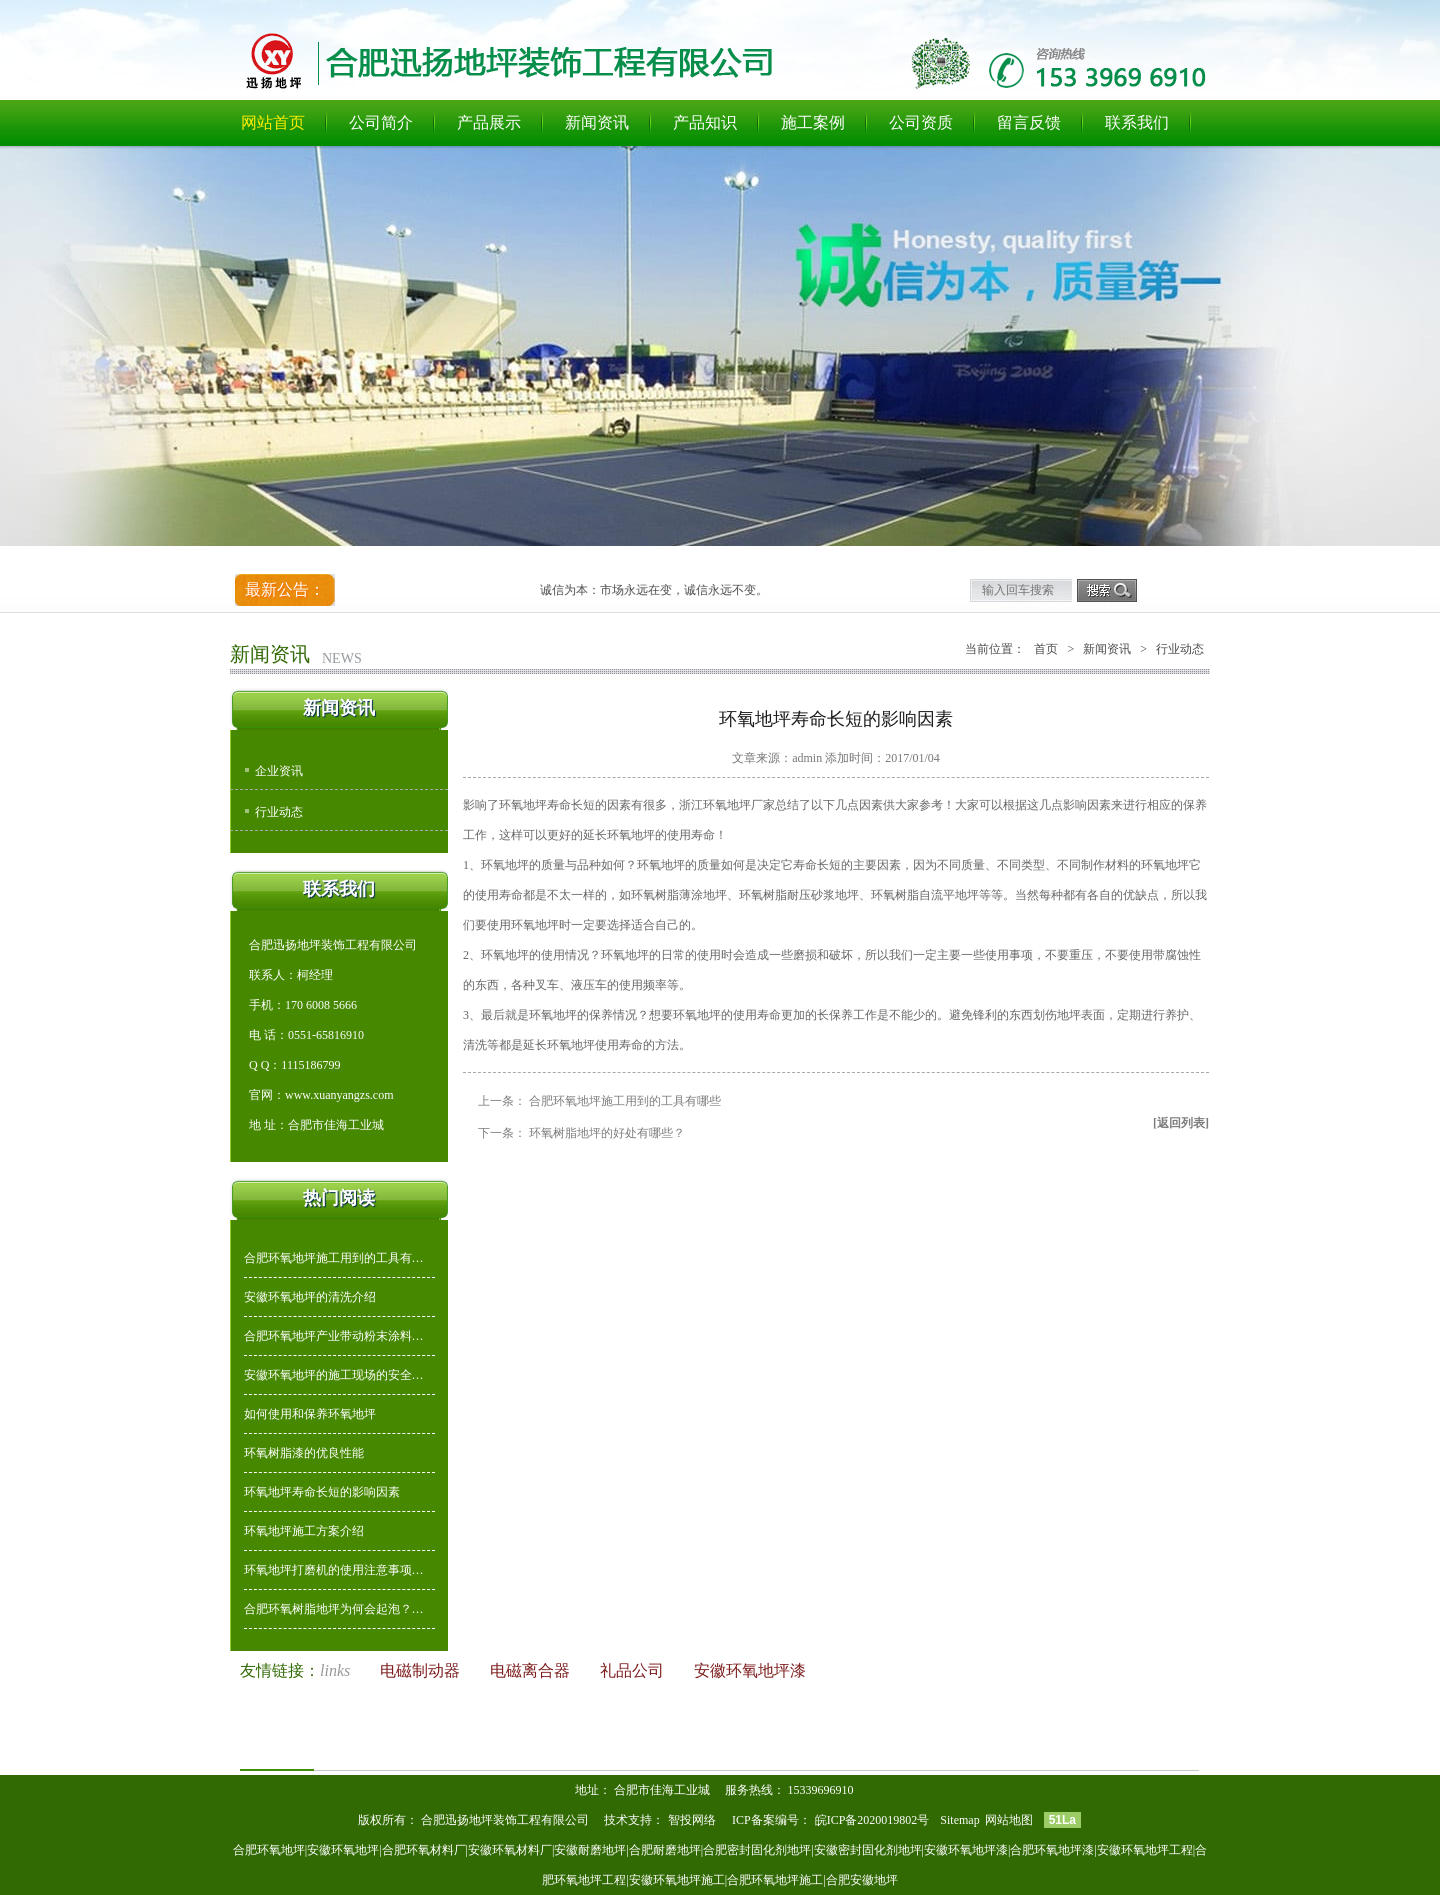  Describe the element at coordinates (489, 122) in the screenshot. I see `产品展示` at that location.